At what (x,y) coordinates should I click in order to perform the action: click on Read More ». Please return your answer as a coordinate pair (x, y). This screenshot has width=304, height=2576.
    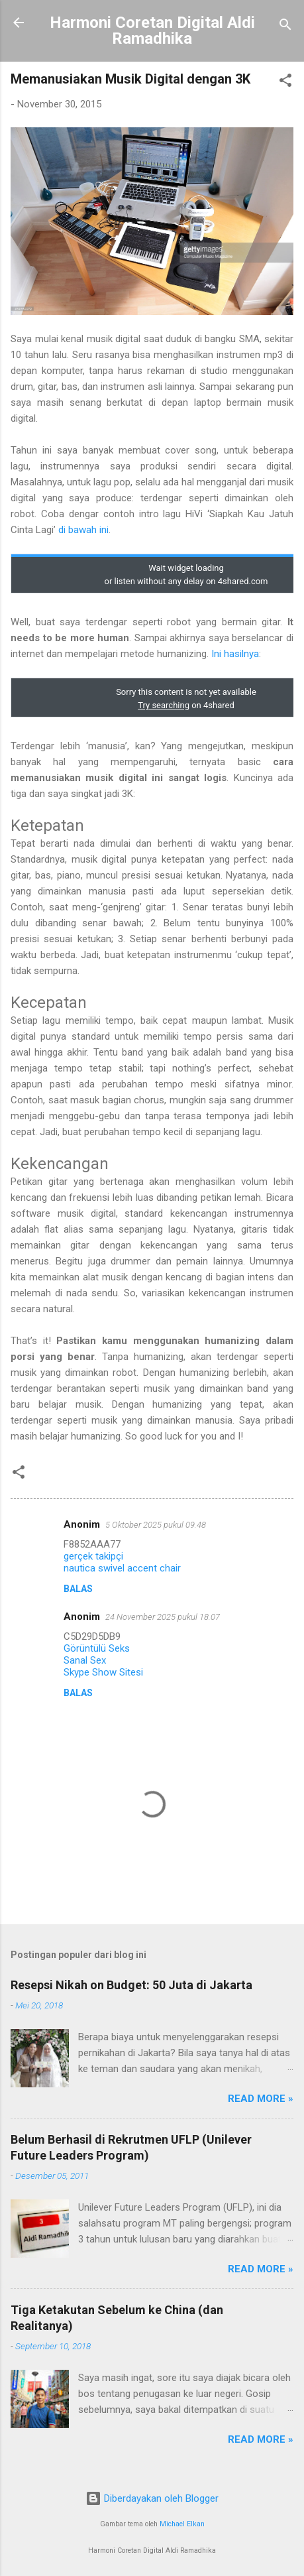
    Looking at the image, I should click on (260, 2099).